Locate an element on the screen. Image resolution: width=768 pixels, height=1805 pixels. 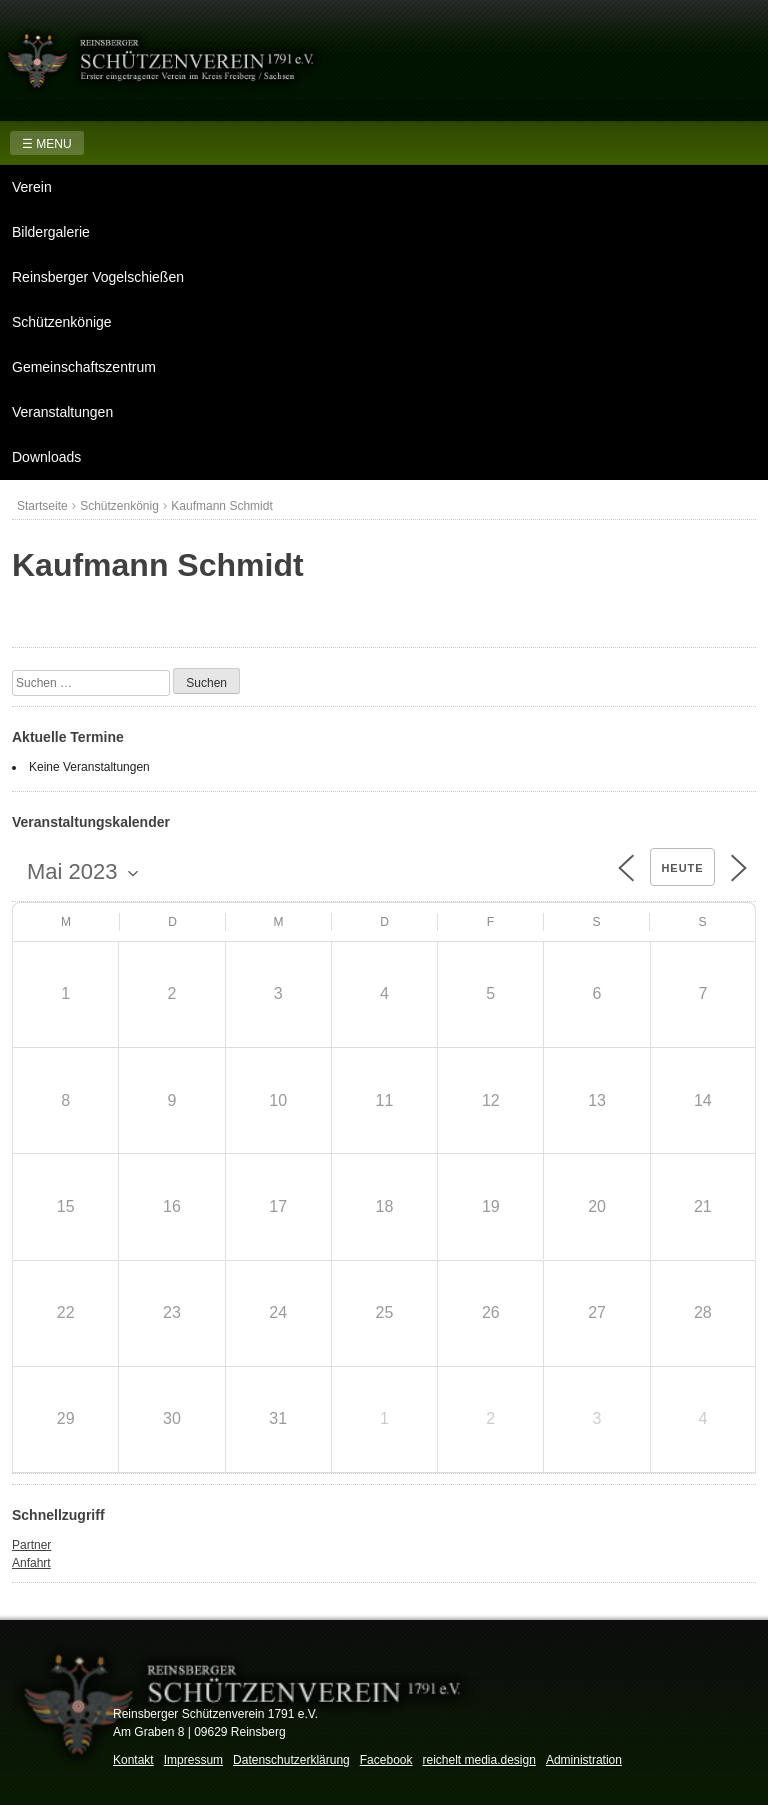
Verein is located at coordinates (32, 187).